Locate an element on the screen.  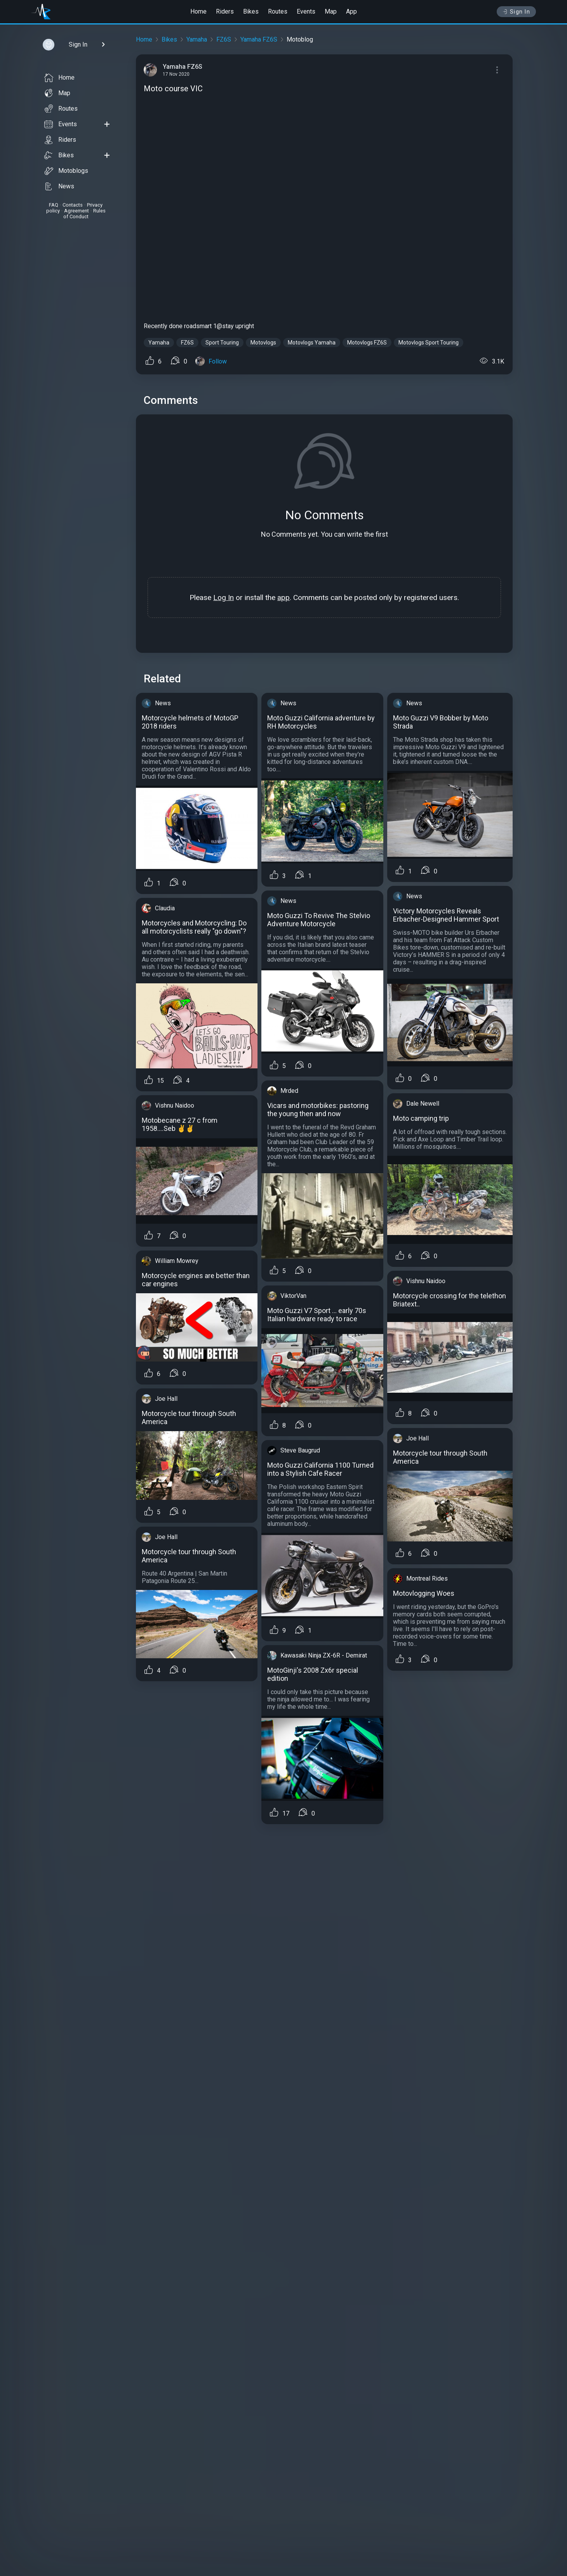
app is located at coordinates (283, 597).